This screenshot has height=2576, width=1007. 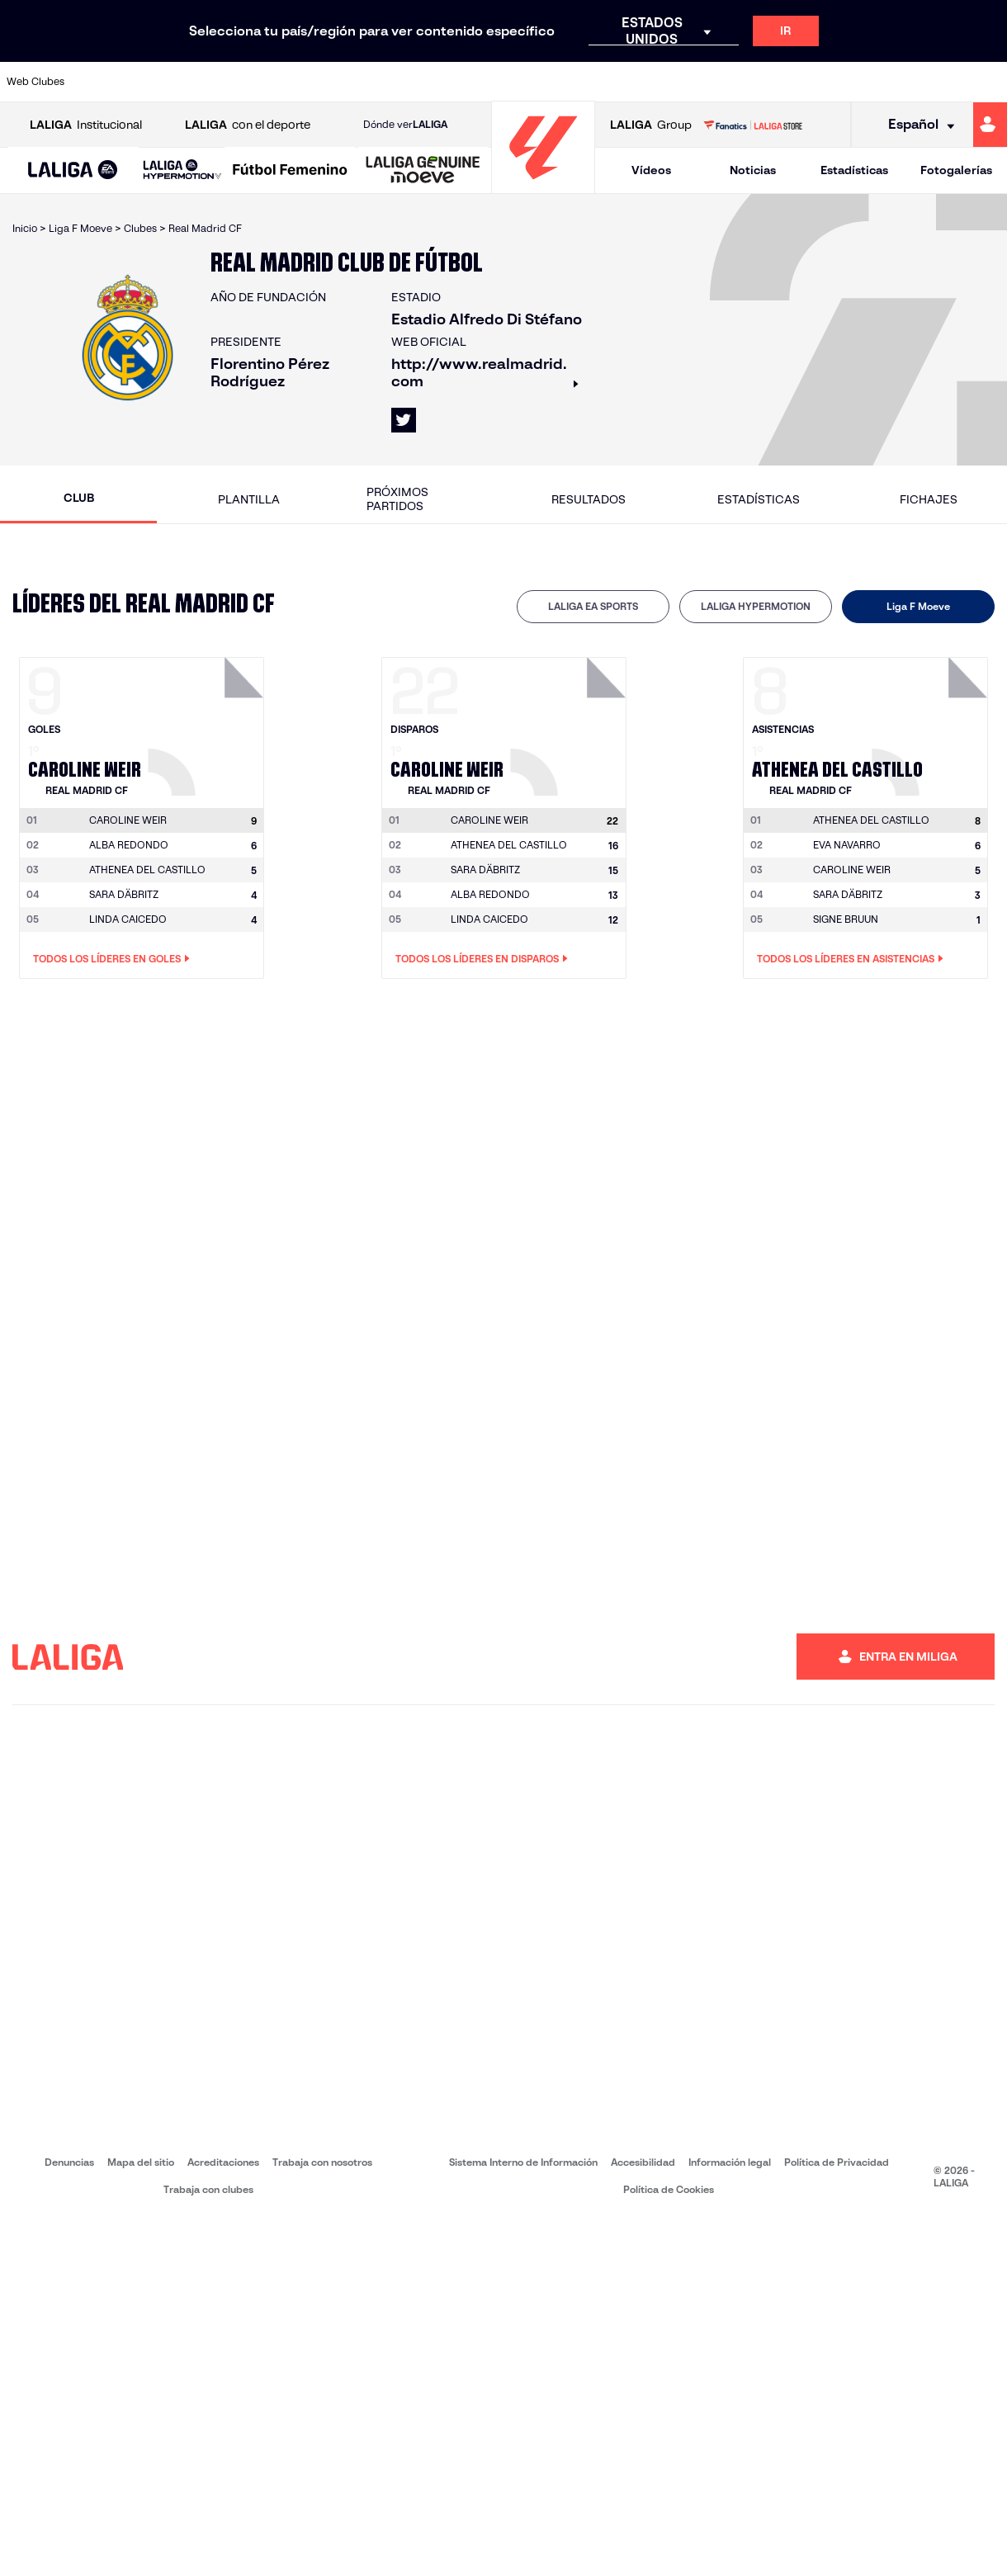 I want to click on Group [Abrir LALIGA Group], so click(x=651, y=125).